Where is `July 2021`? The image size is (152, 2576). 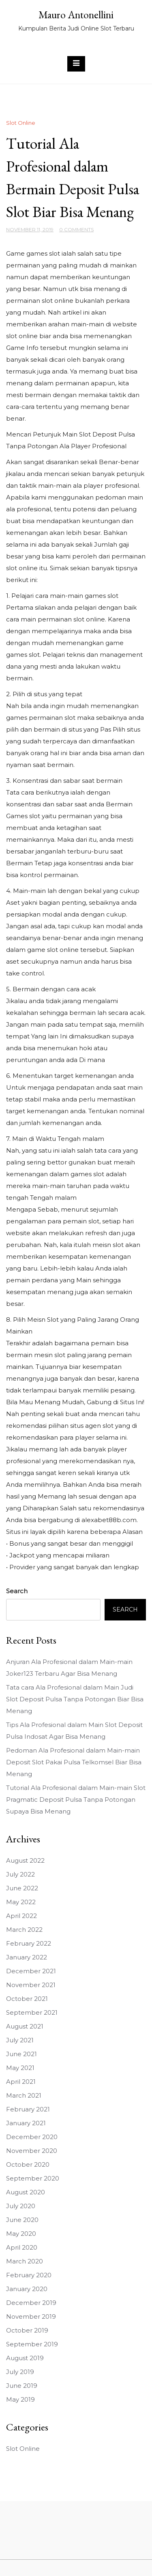 July 2021 is located at coordinates (20, 2040).